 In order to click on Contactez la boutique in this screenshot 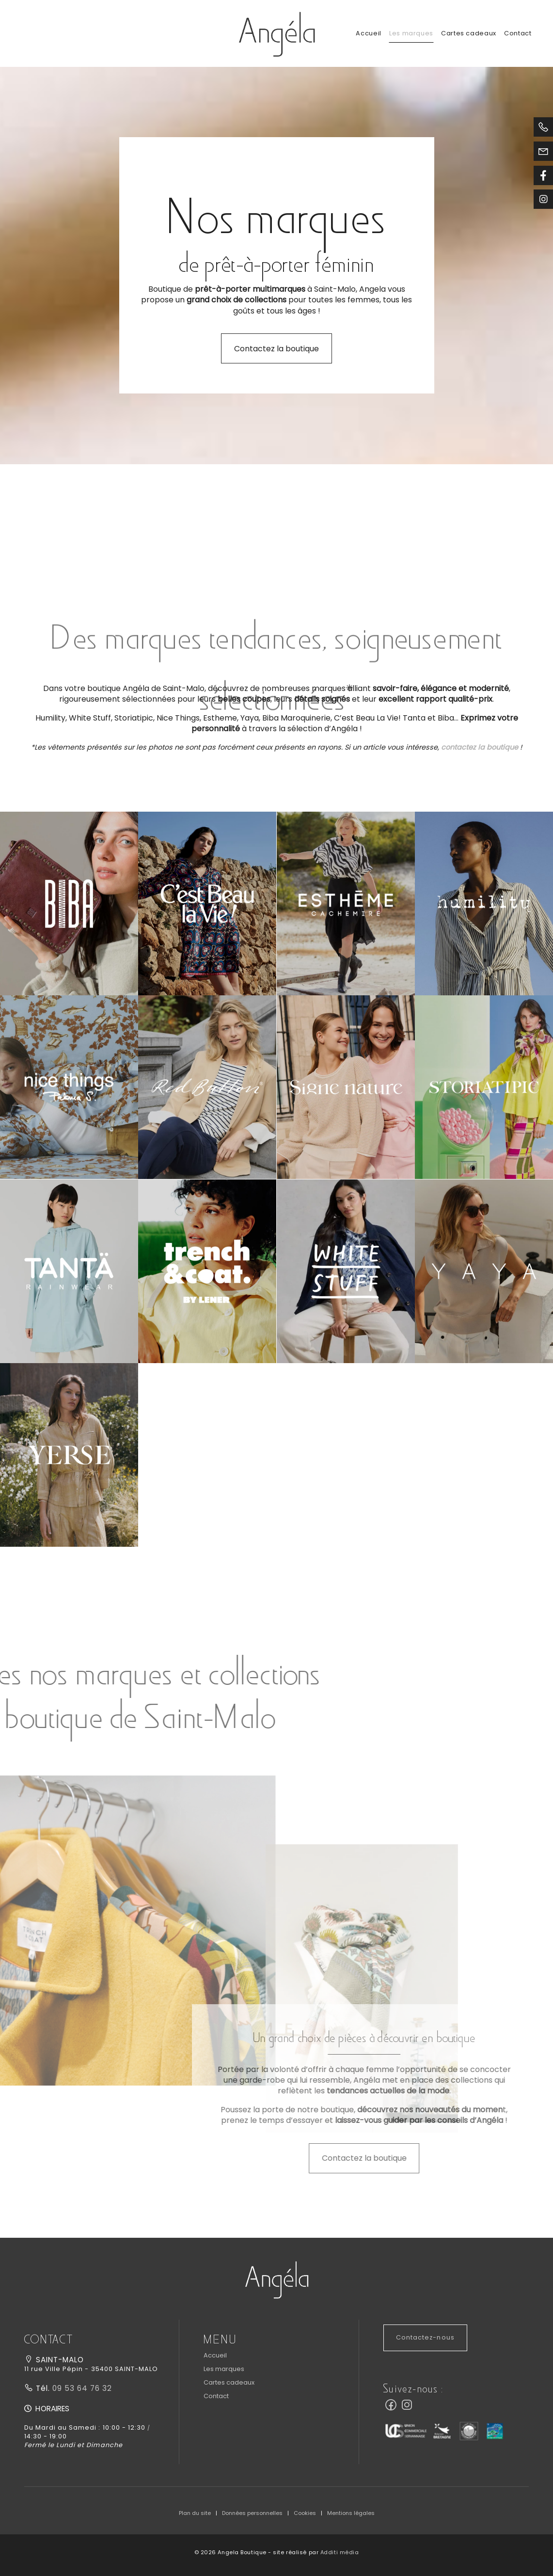, I will do `click(276, 348)`.